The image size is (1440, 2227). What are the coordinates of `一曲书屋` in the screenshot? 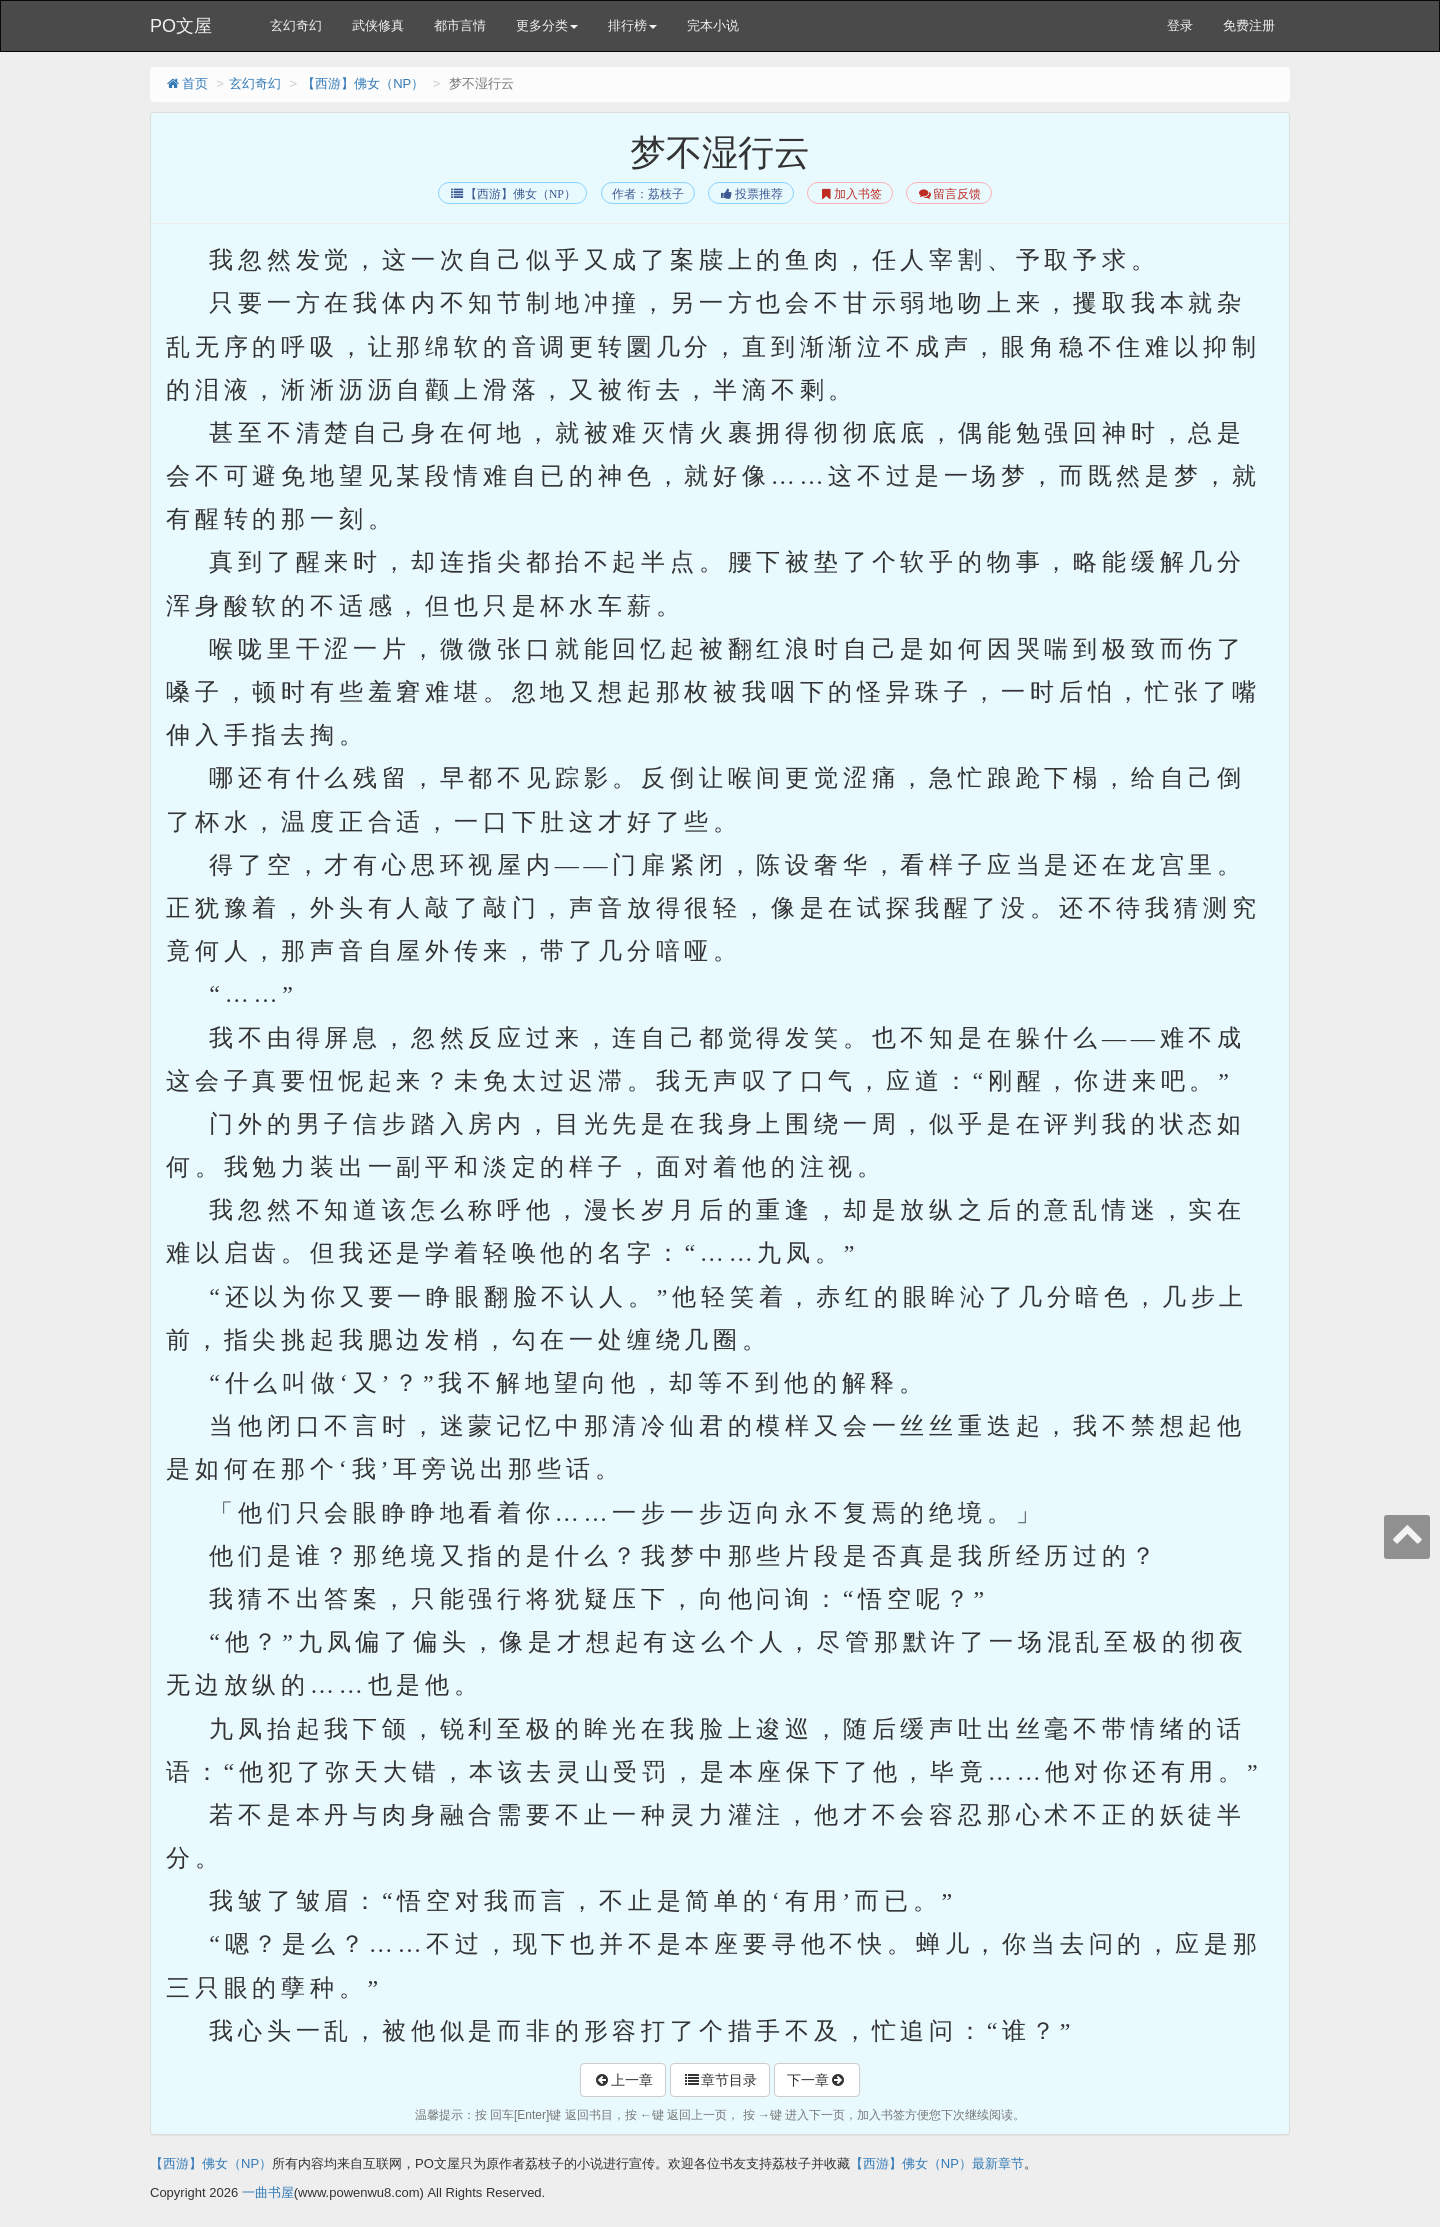 It's located at (268, 2192).